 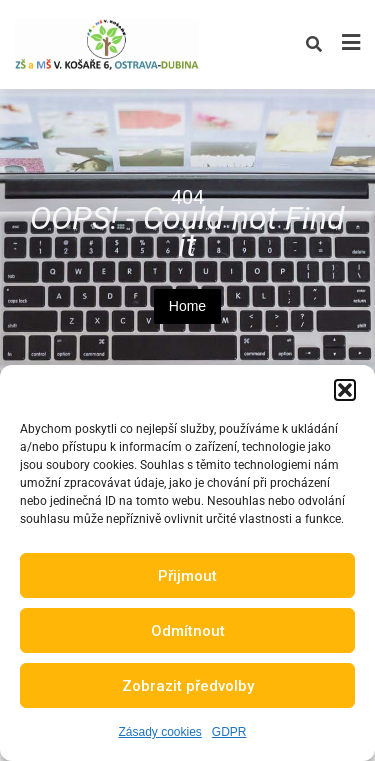 I want to click on Přijmout, so click(x=187, y=576).